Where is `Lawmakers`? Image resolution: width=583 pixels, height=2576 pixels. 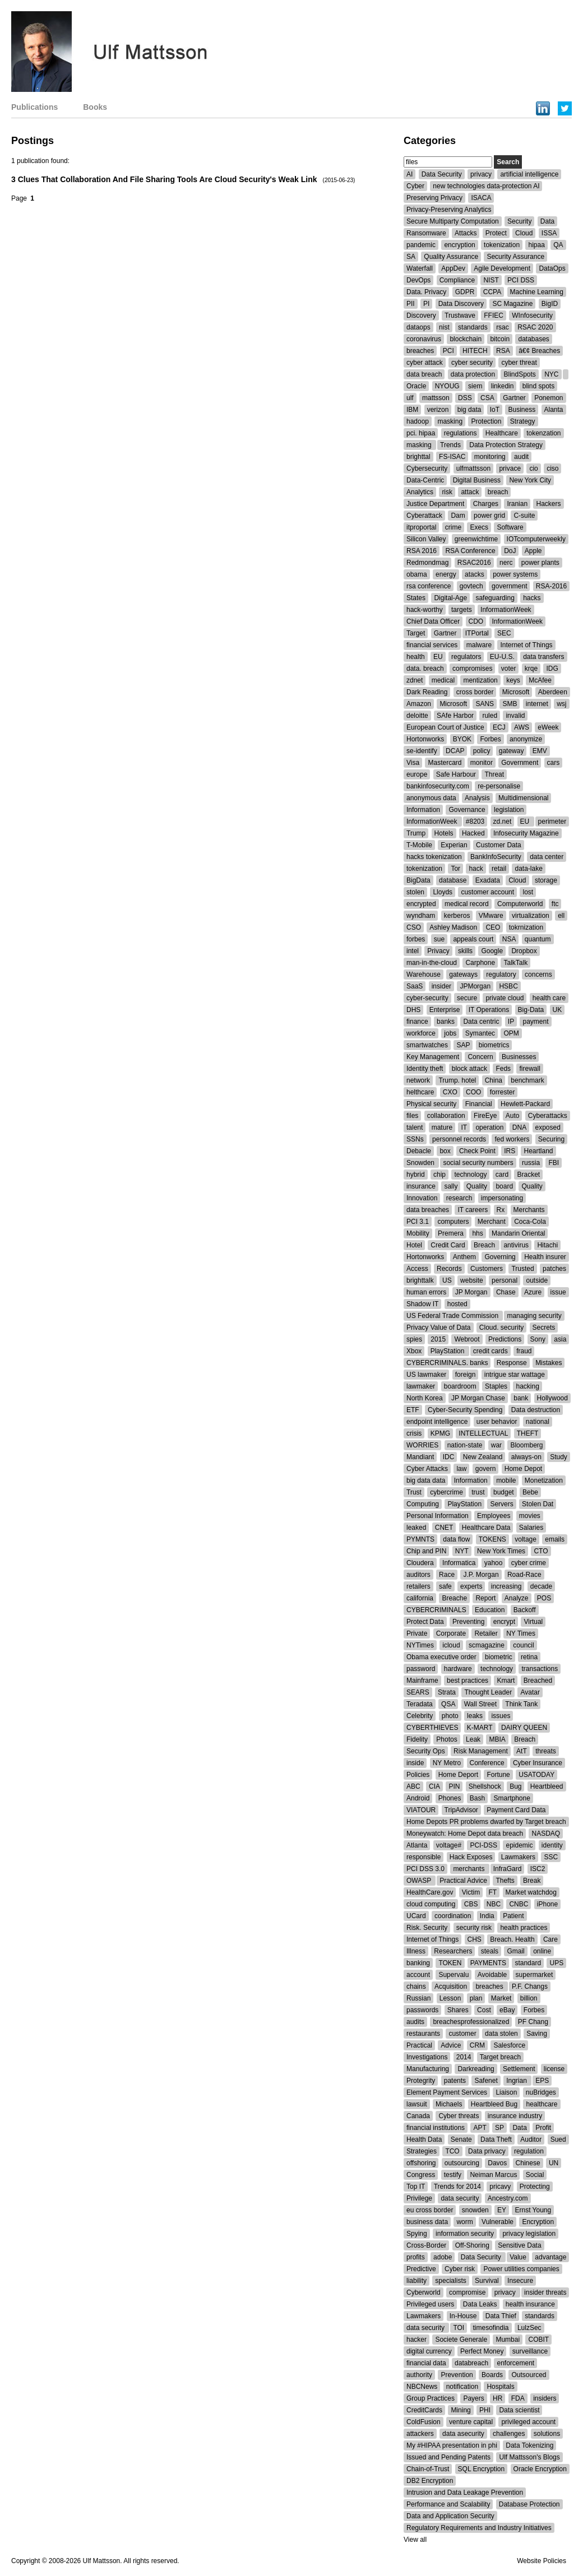
Lawmakers is located at coordinates (518, 1857).